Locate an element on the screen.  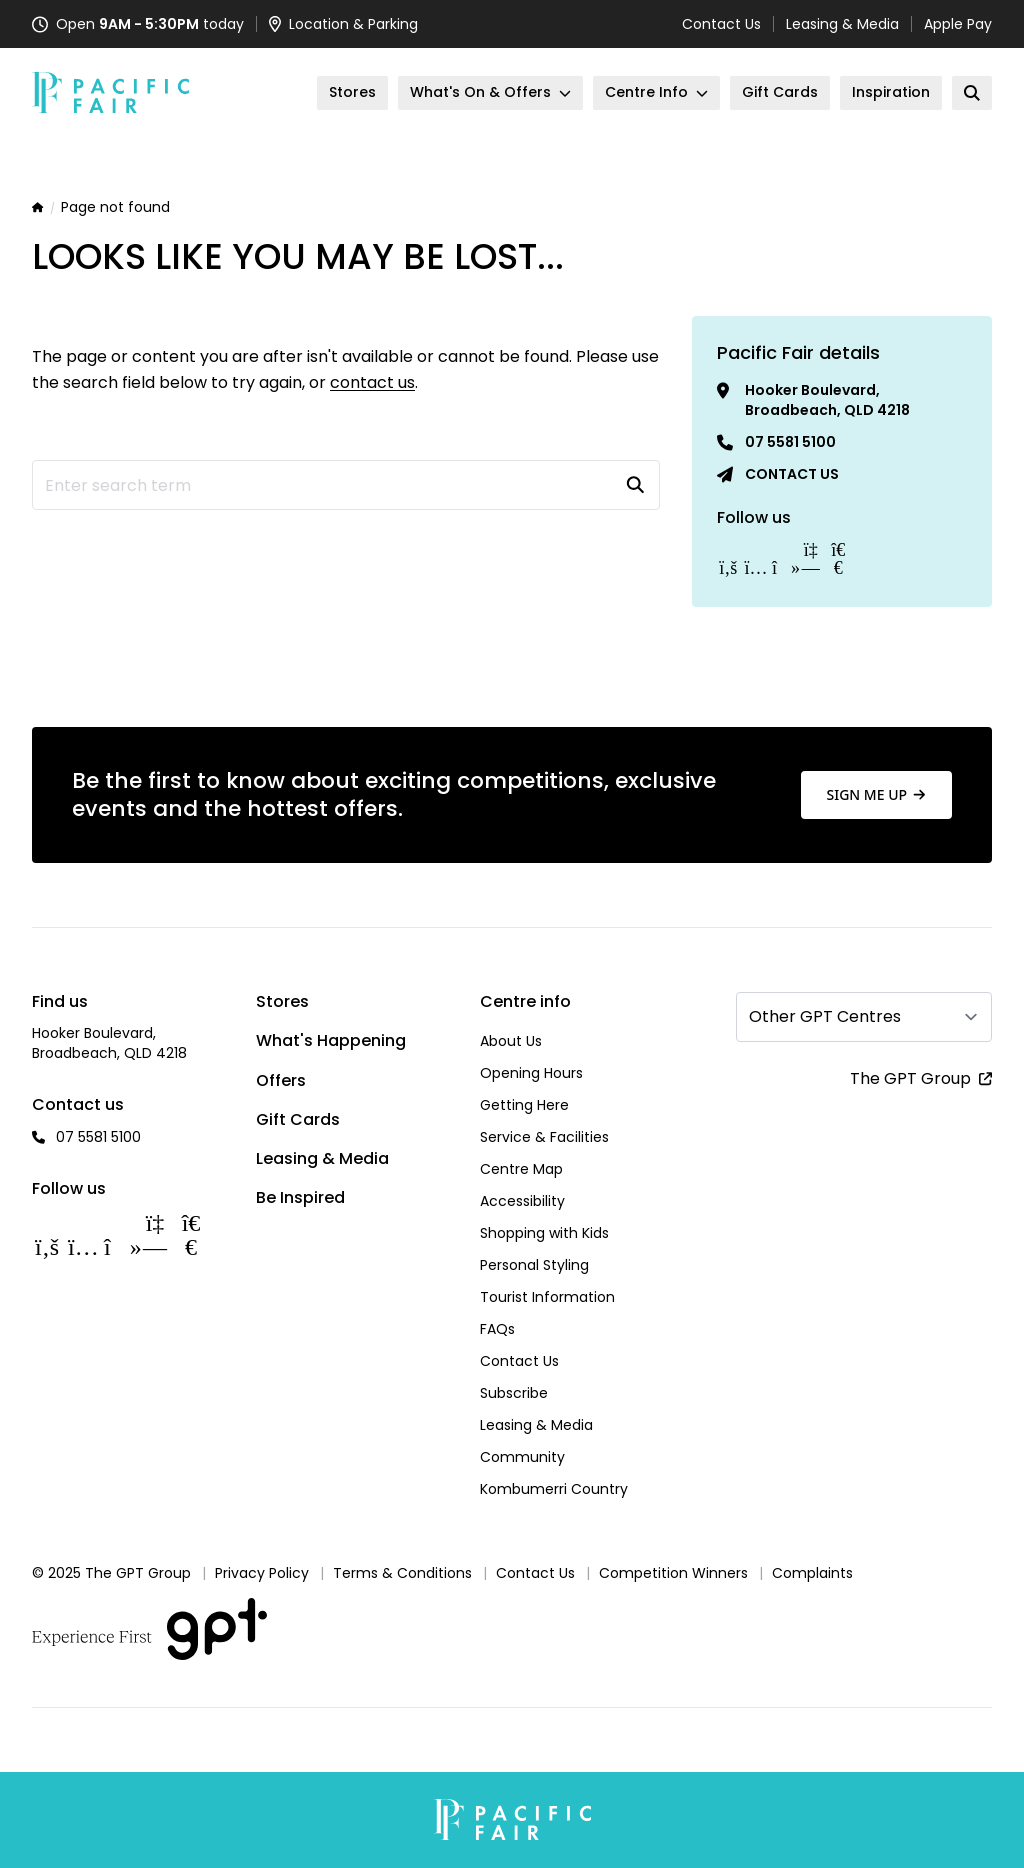
Shopping with Kids is located at coordinates (544, 1233).